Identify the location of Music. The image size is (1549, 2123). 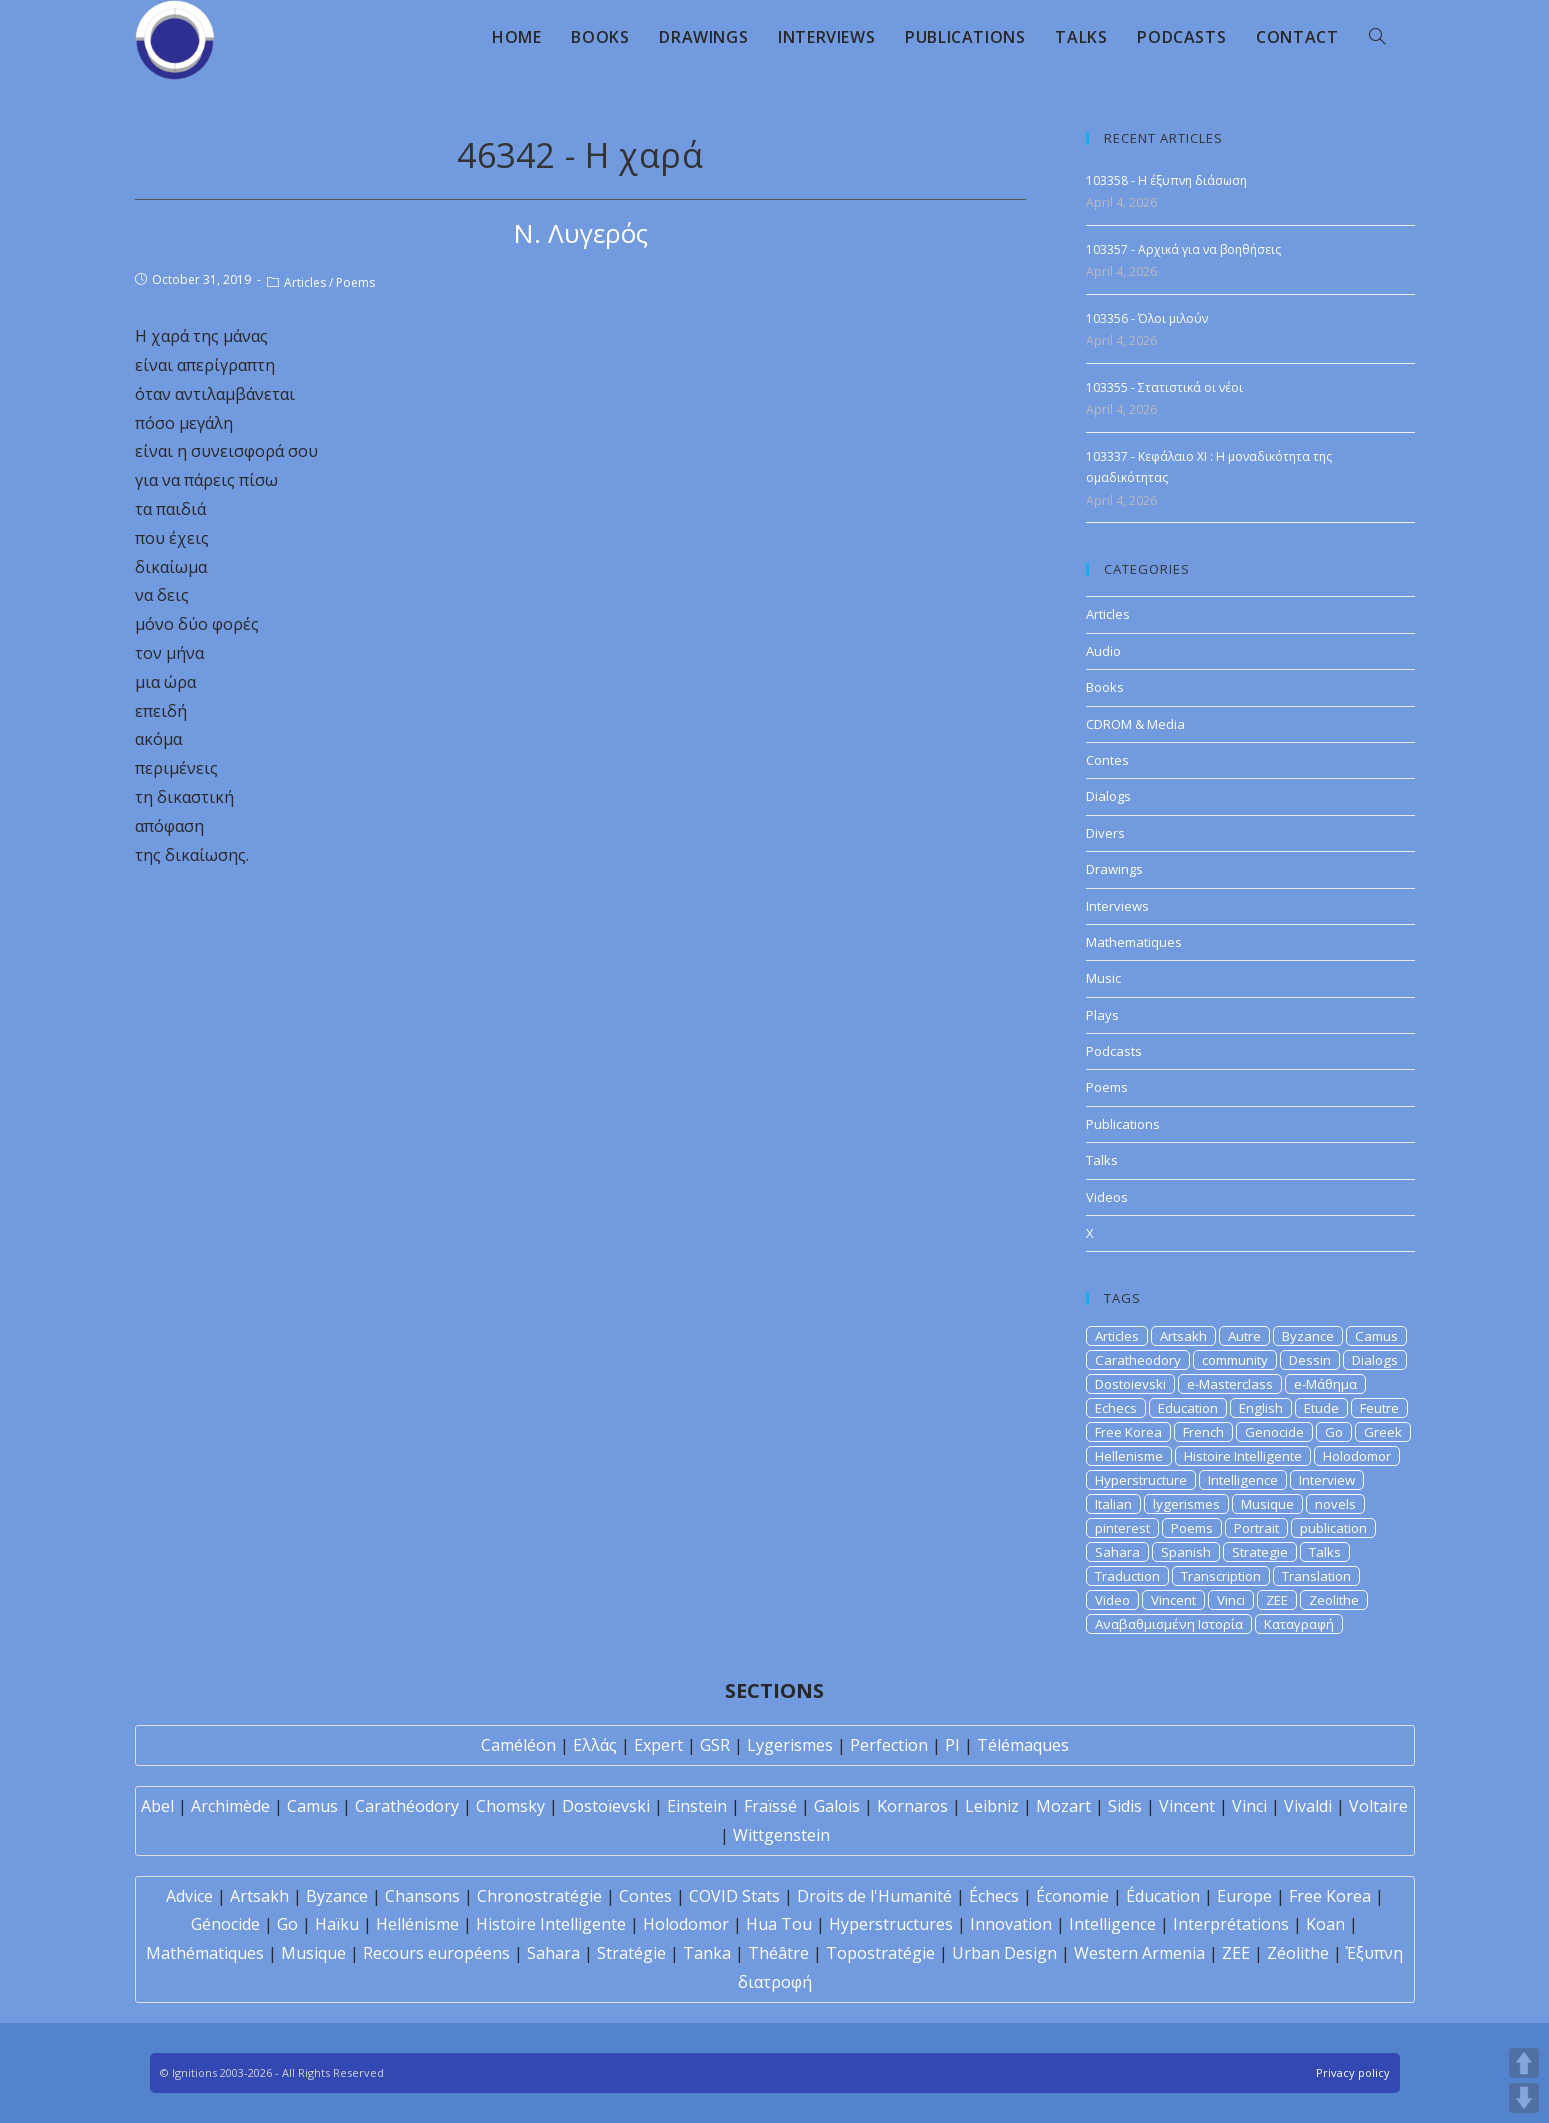
(1103, 978).